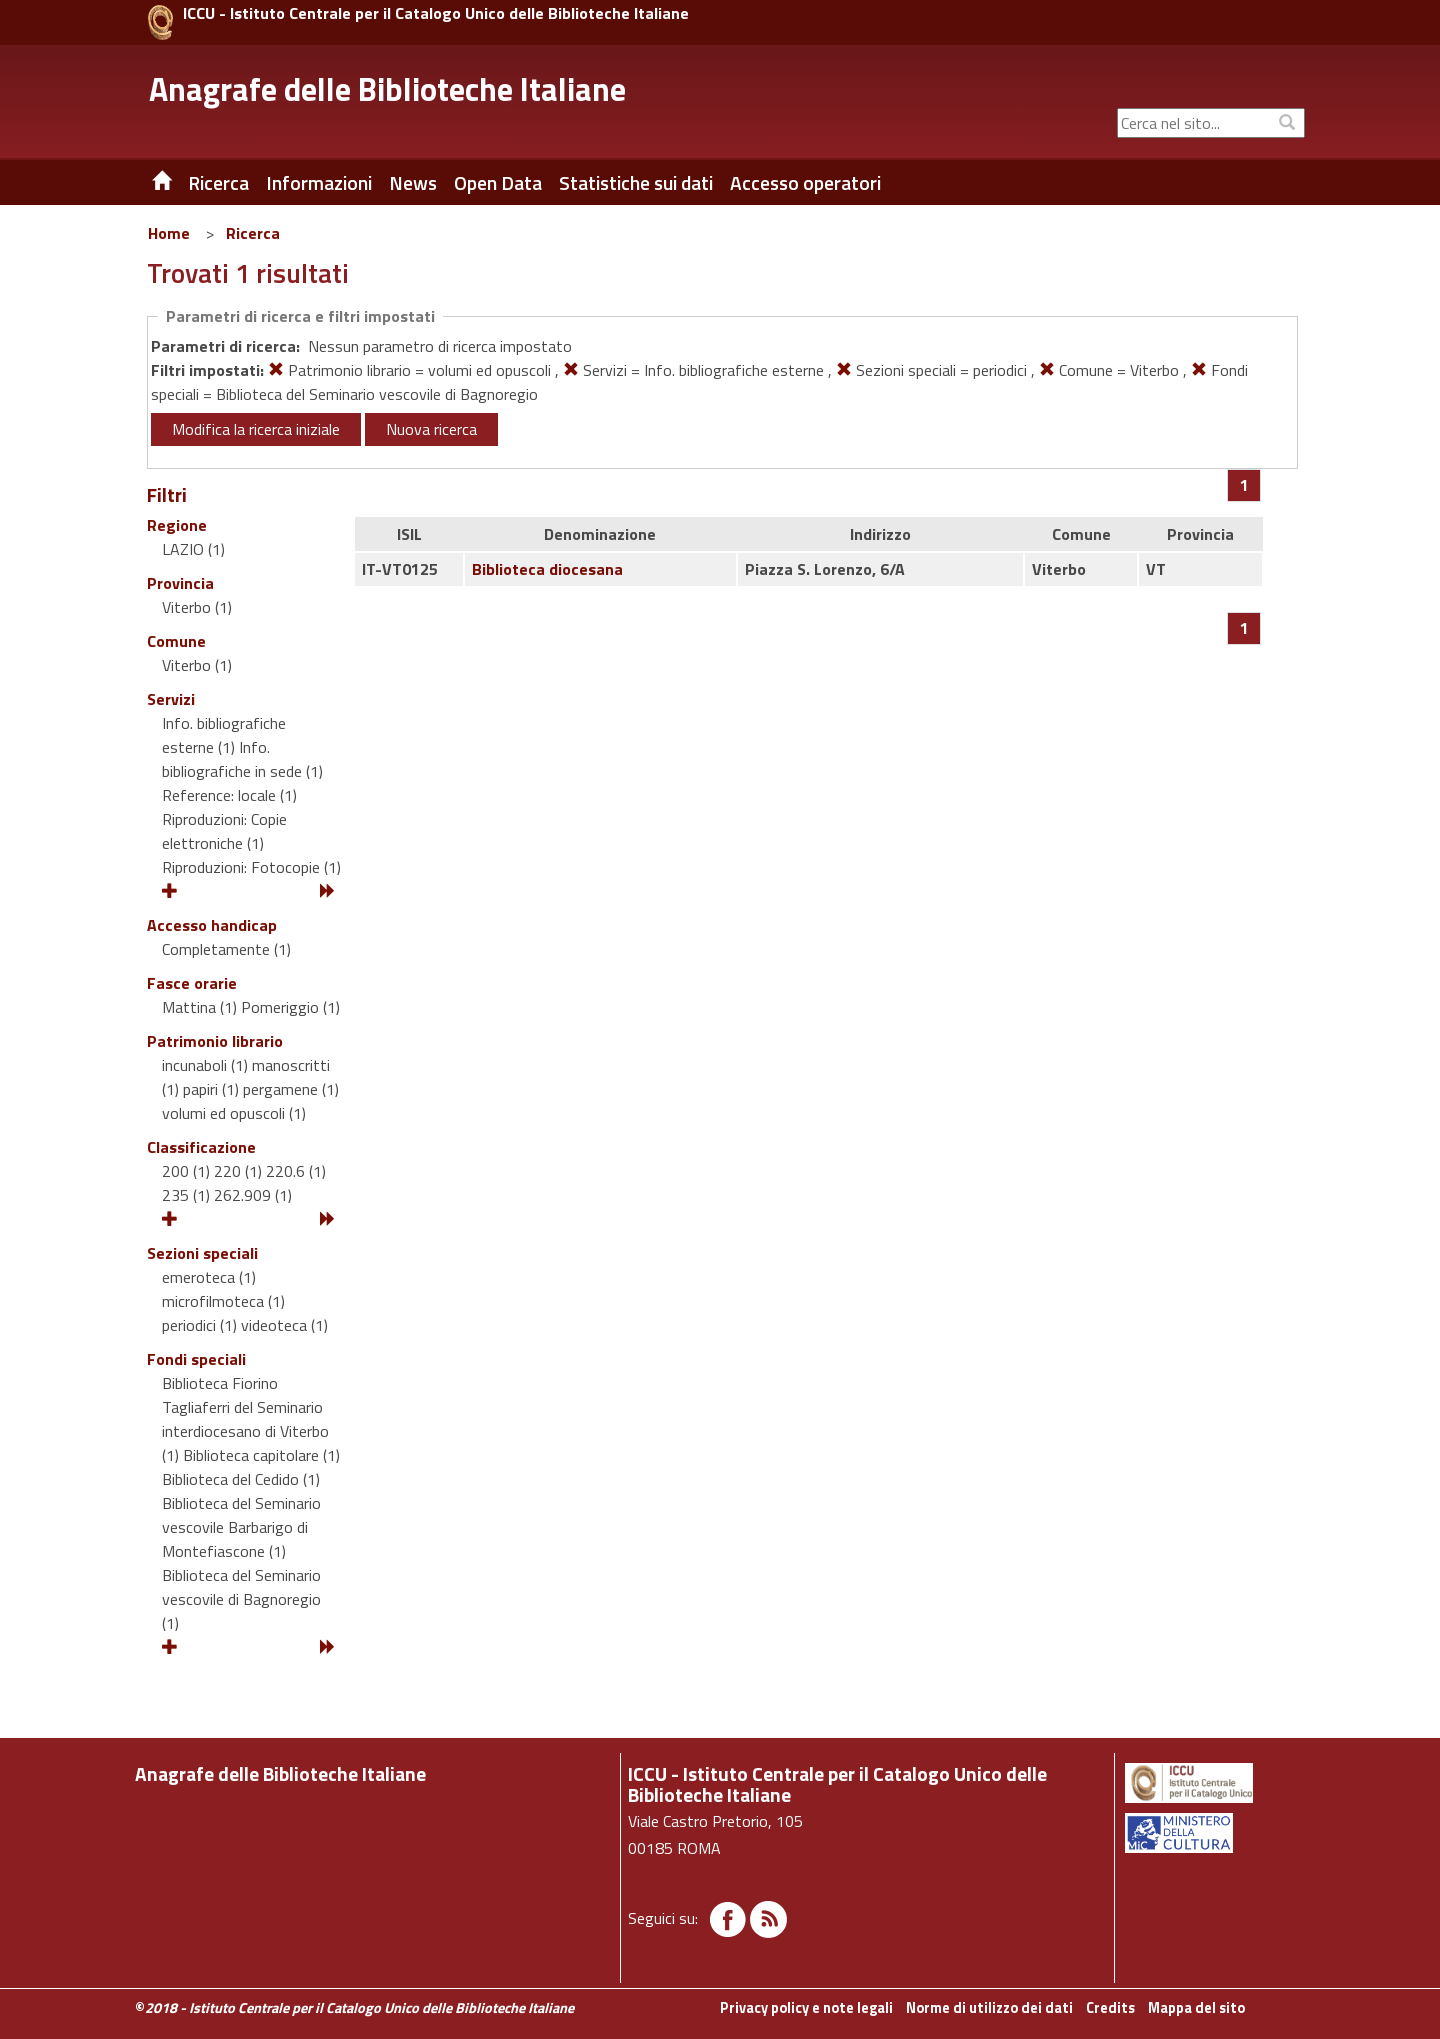 This screenshot has width=1440, height=2039. I want to click on Accesso operatori, so click(805, 183).